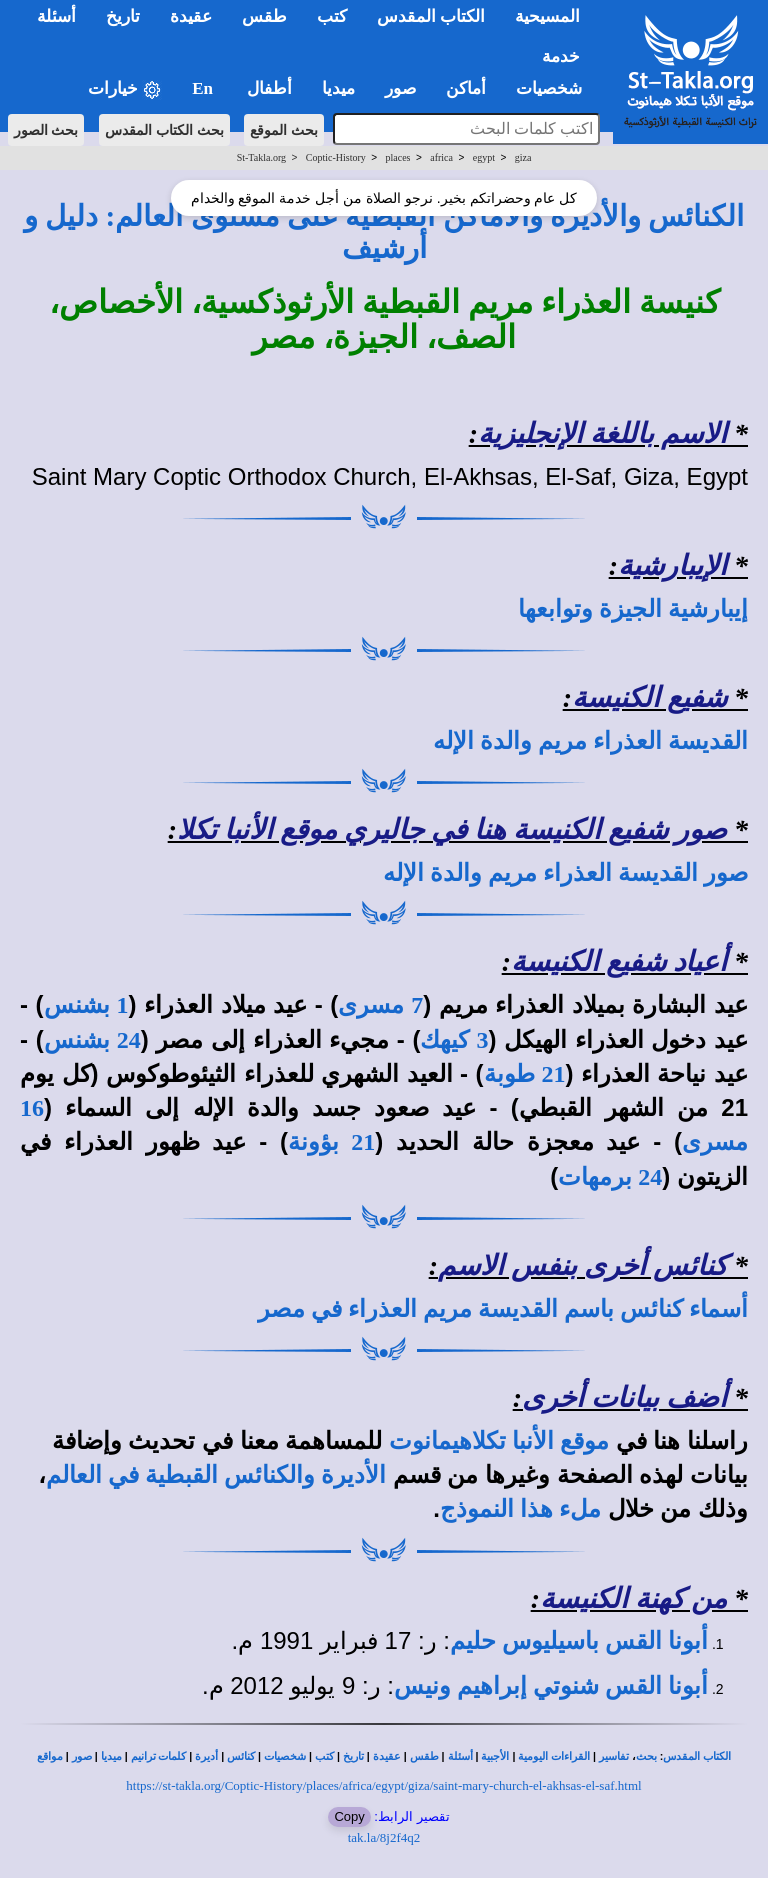  What do you see at coordinates (336, 157) in the screenshot?
I see `Coptic-History` at bounding box center [336, 157].